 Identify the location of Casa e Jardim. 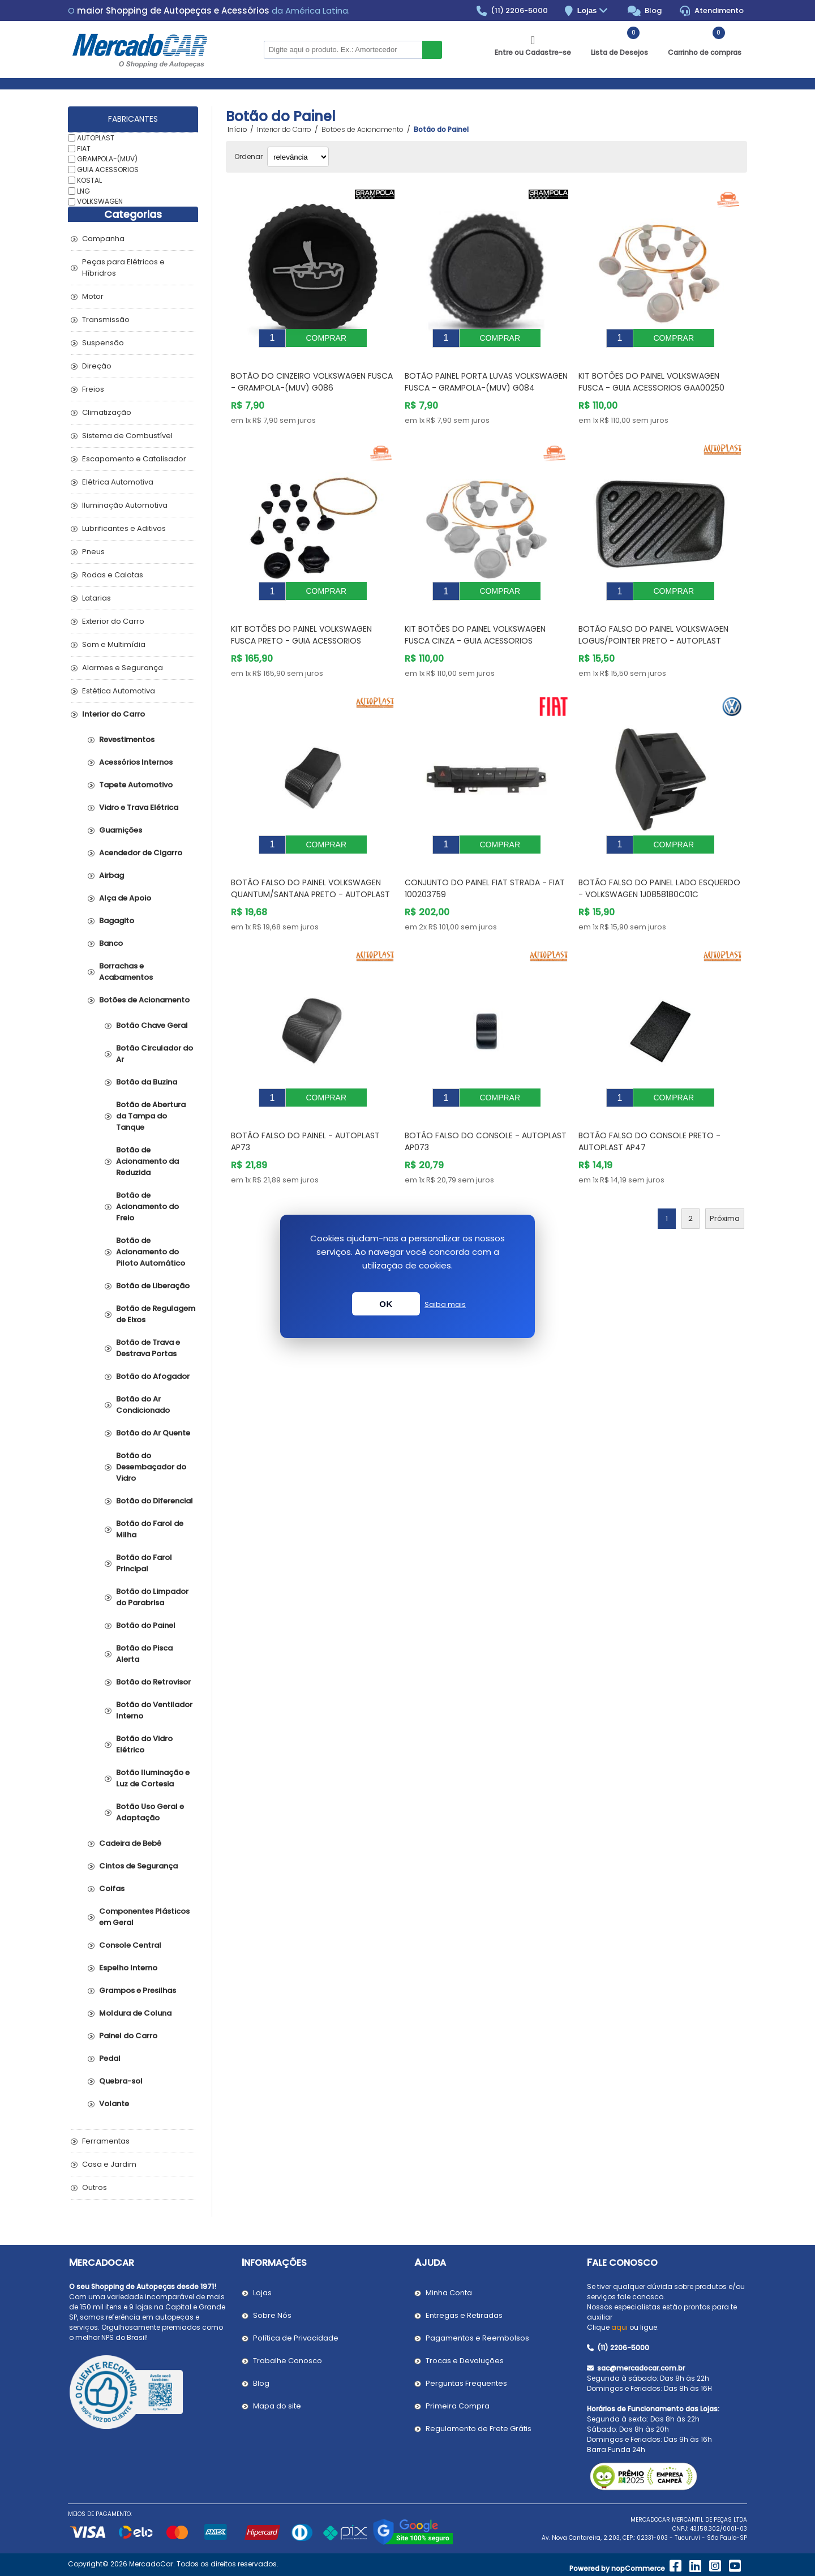
(109, 2164).